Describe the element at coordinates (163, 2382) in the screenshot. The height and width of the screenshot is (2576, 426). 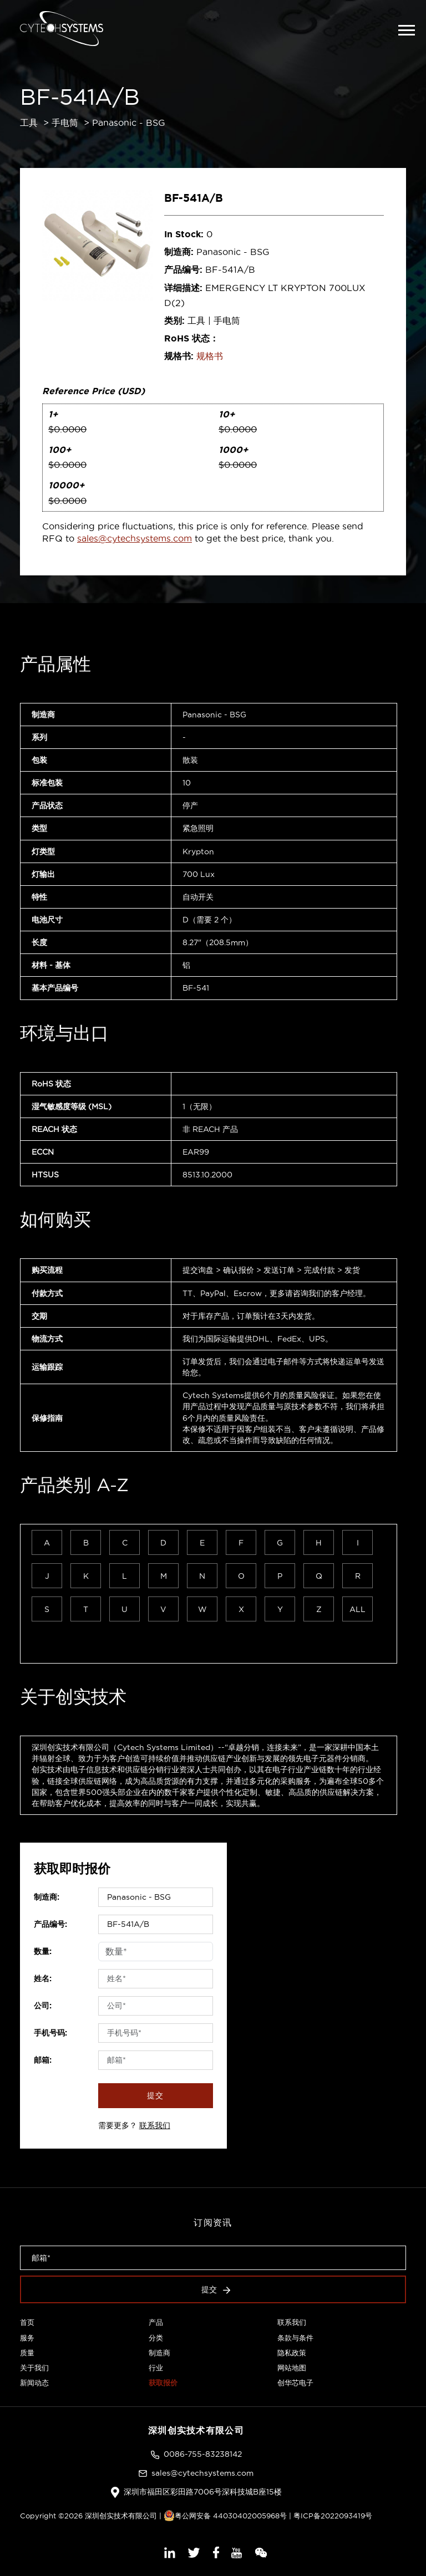
I see `获取报价` at that location.